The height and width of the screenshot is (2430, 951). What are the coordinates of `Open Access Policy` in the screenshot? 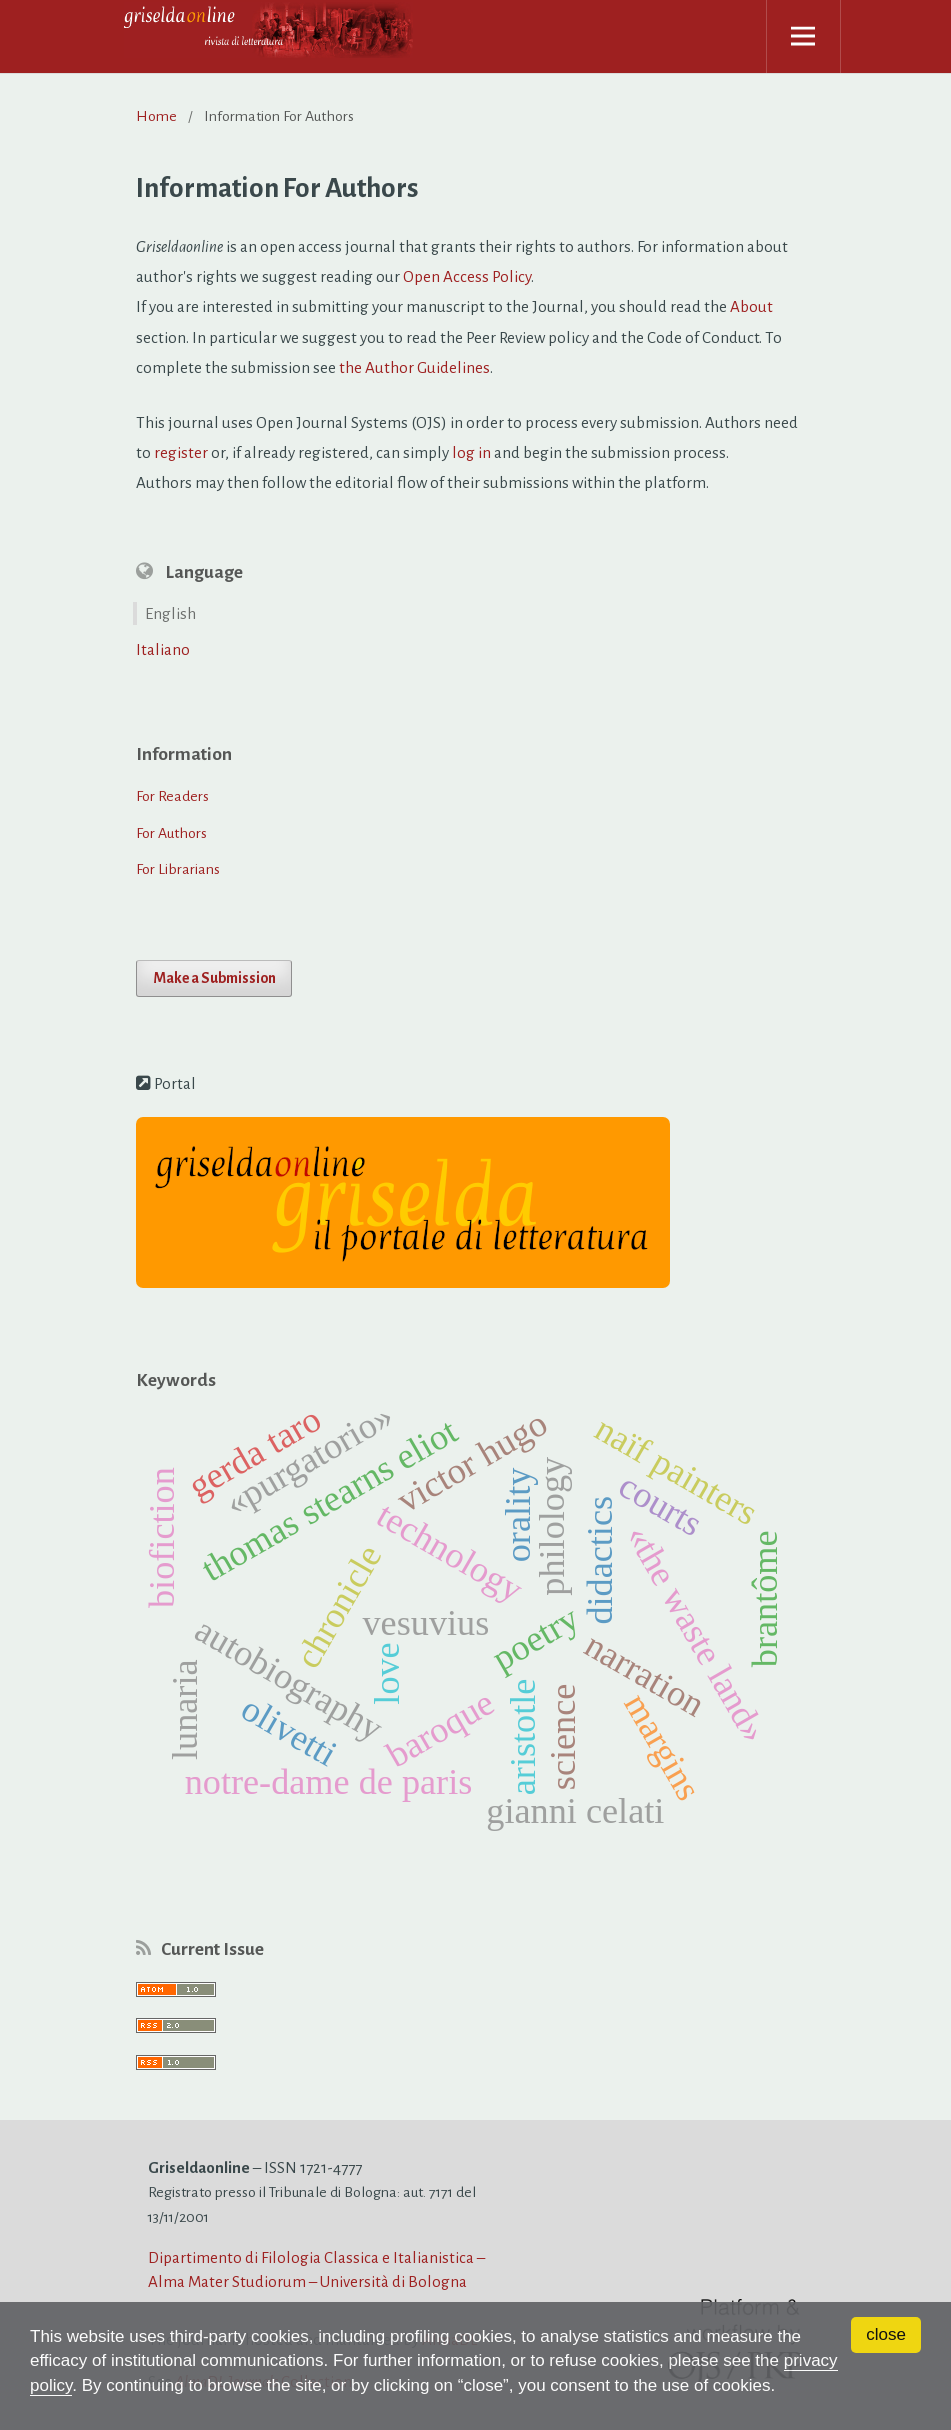 It's located at (467, 276).